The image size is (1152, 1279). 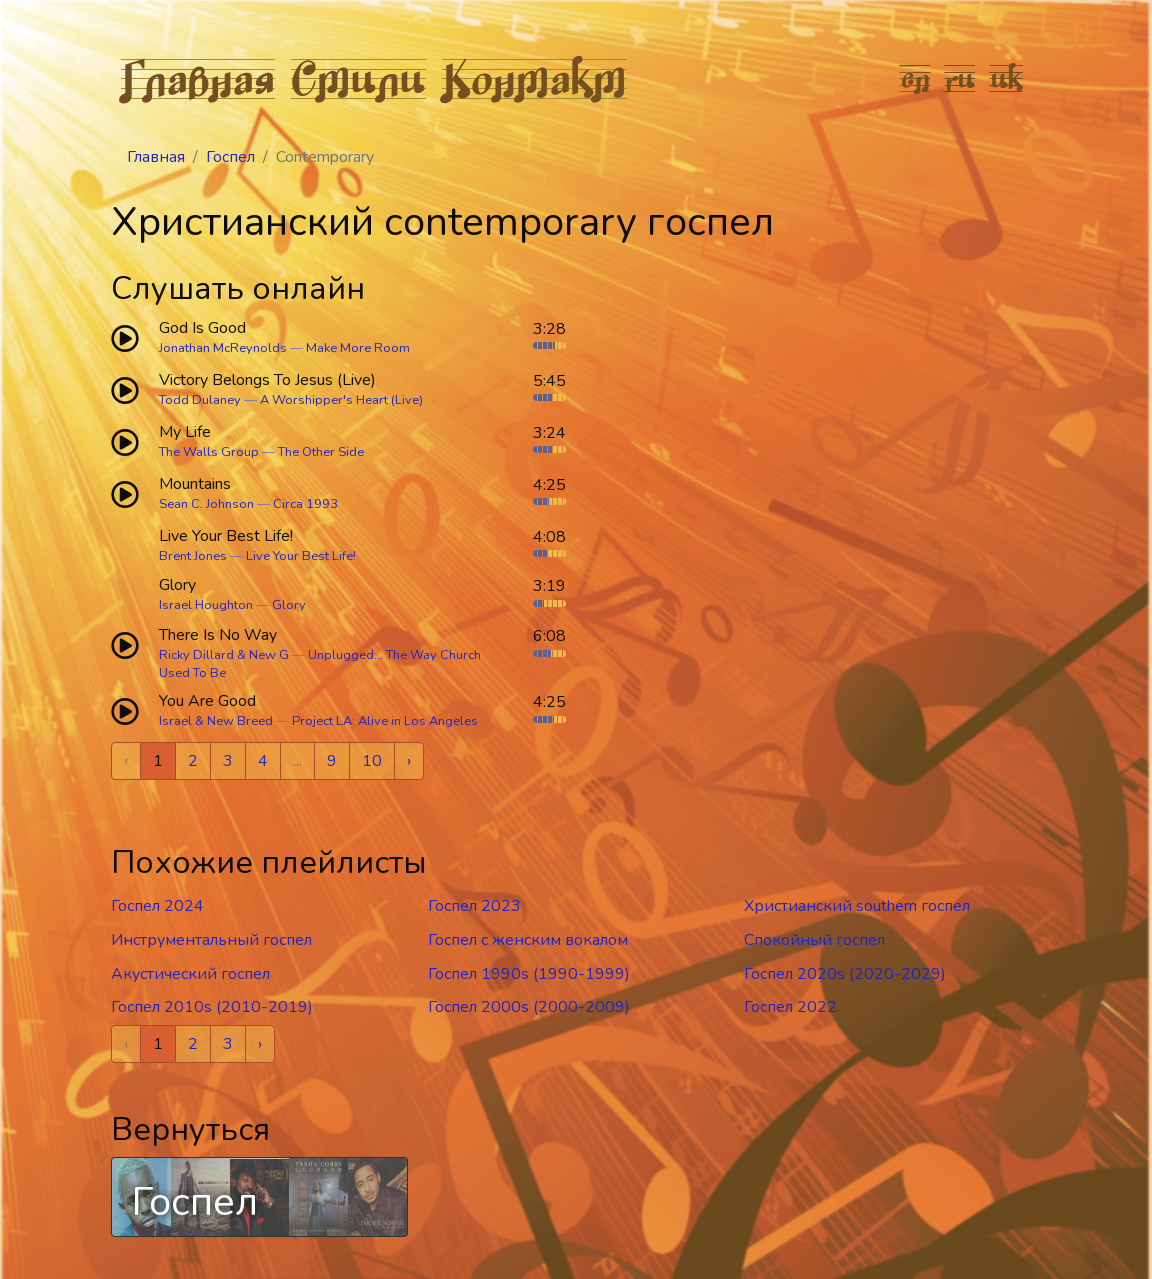 What do you see at coordinates (230, 157) in the screenshot?
I see `Госпел` at bounding box center [230, 157].